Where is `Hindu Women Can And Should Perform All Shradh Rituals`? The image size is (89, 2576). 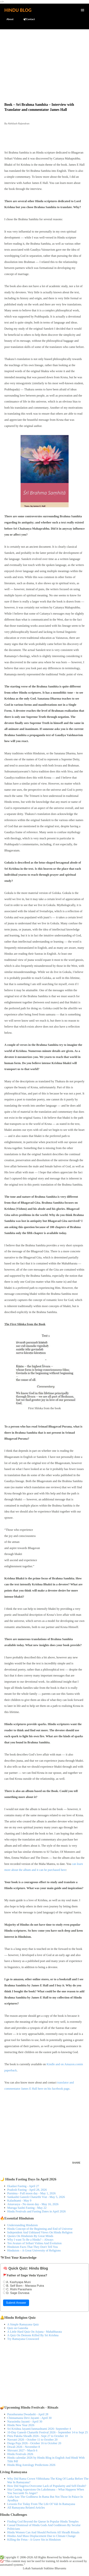
Hindu Women Can And Should Perform All Shradh Rituals is located at coordinates (43, 2532).